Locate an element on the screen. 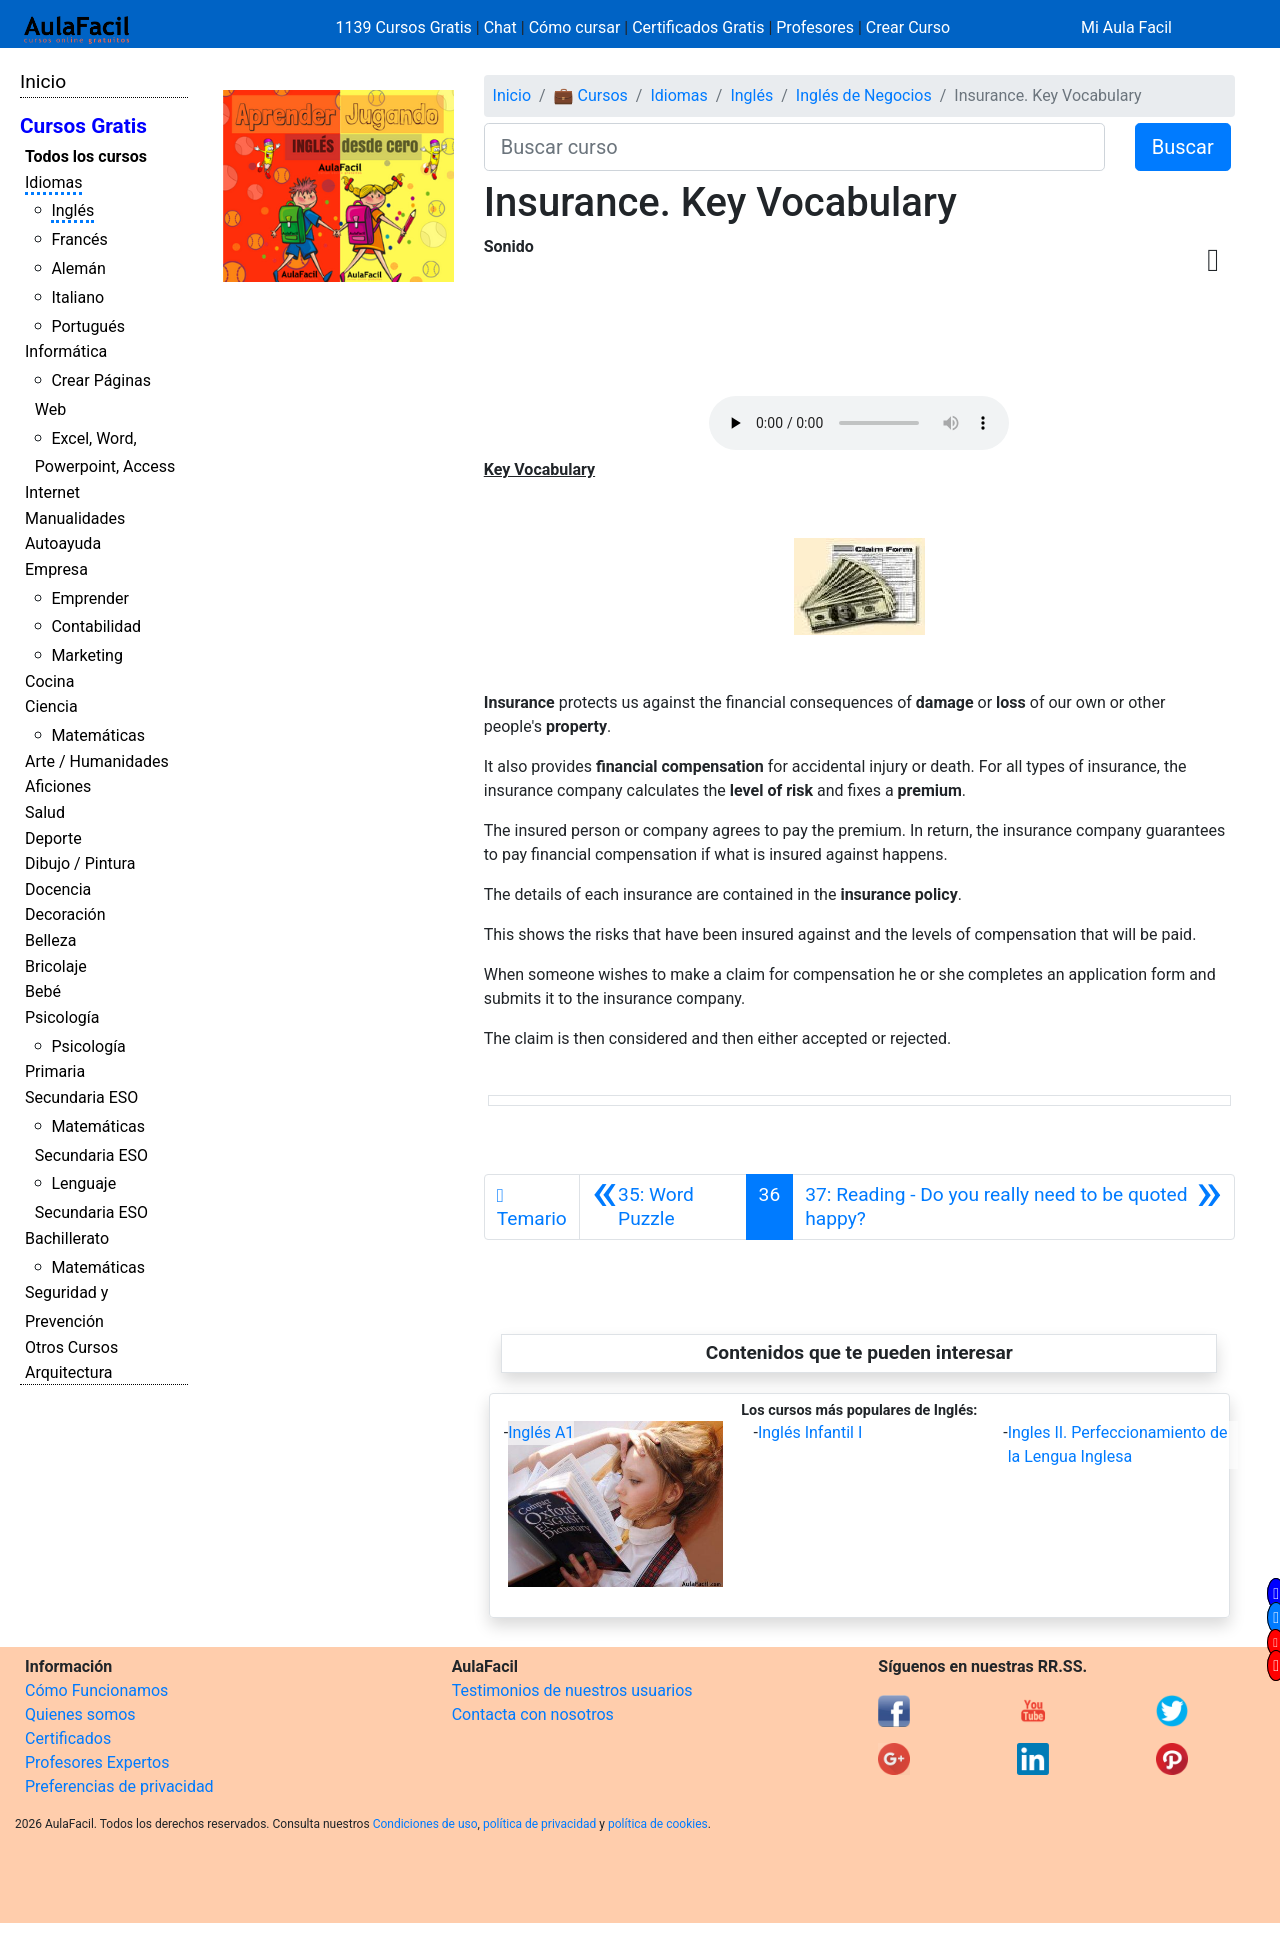  Inicio is located at coordinates (43, 81).